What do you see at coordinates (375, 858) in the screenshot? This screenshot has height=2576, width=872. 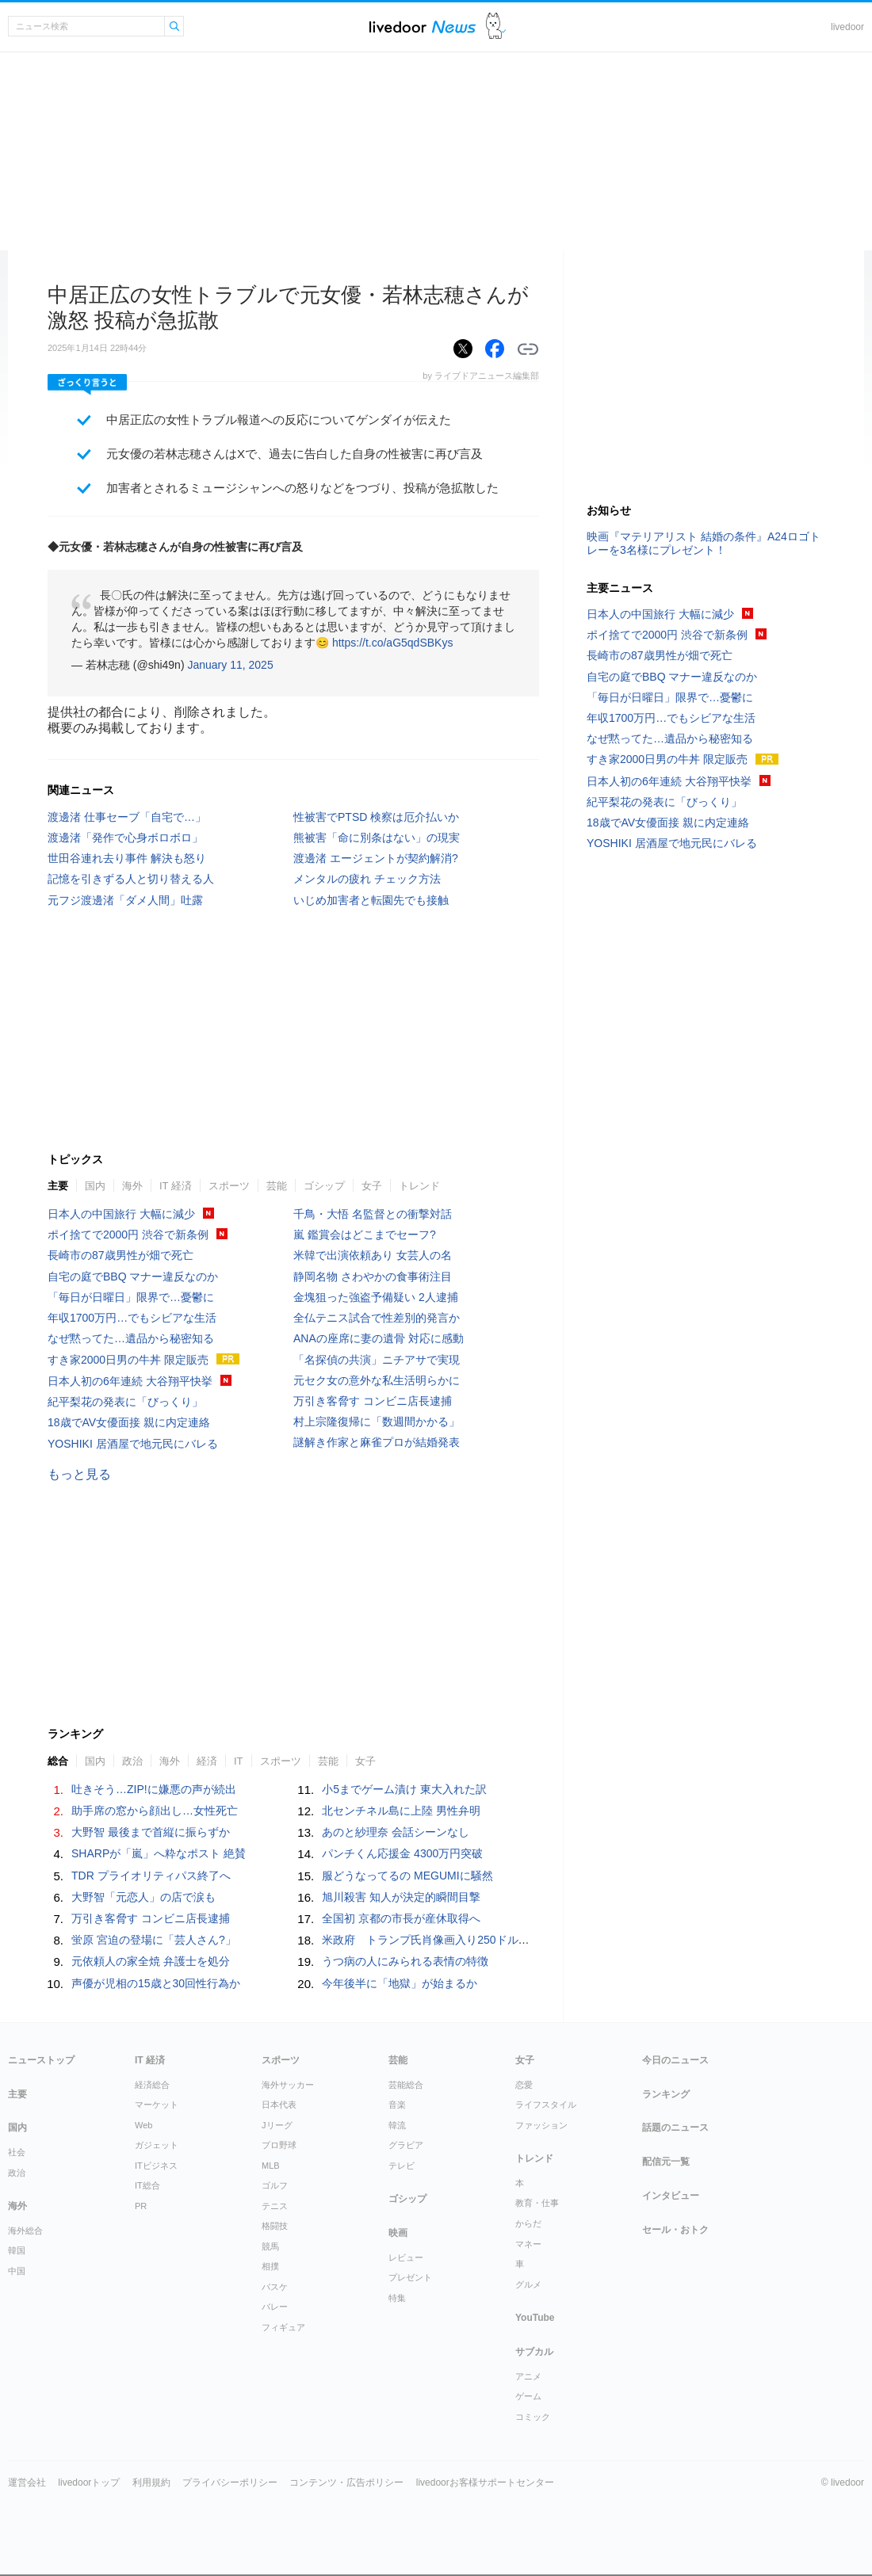 I see `渡邊渚 エージェントが契約解消?` at bounding box center [375, 858].